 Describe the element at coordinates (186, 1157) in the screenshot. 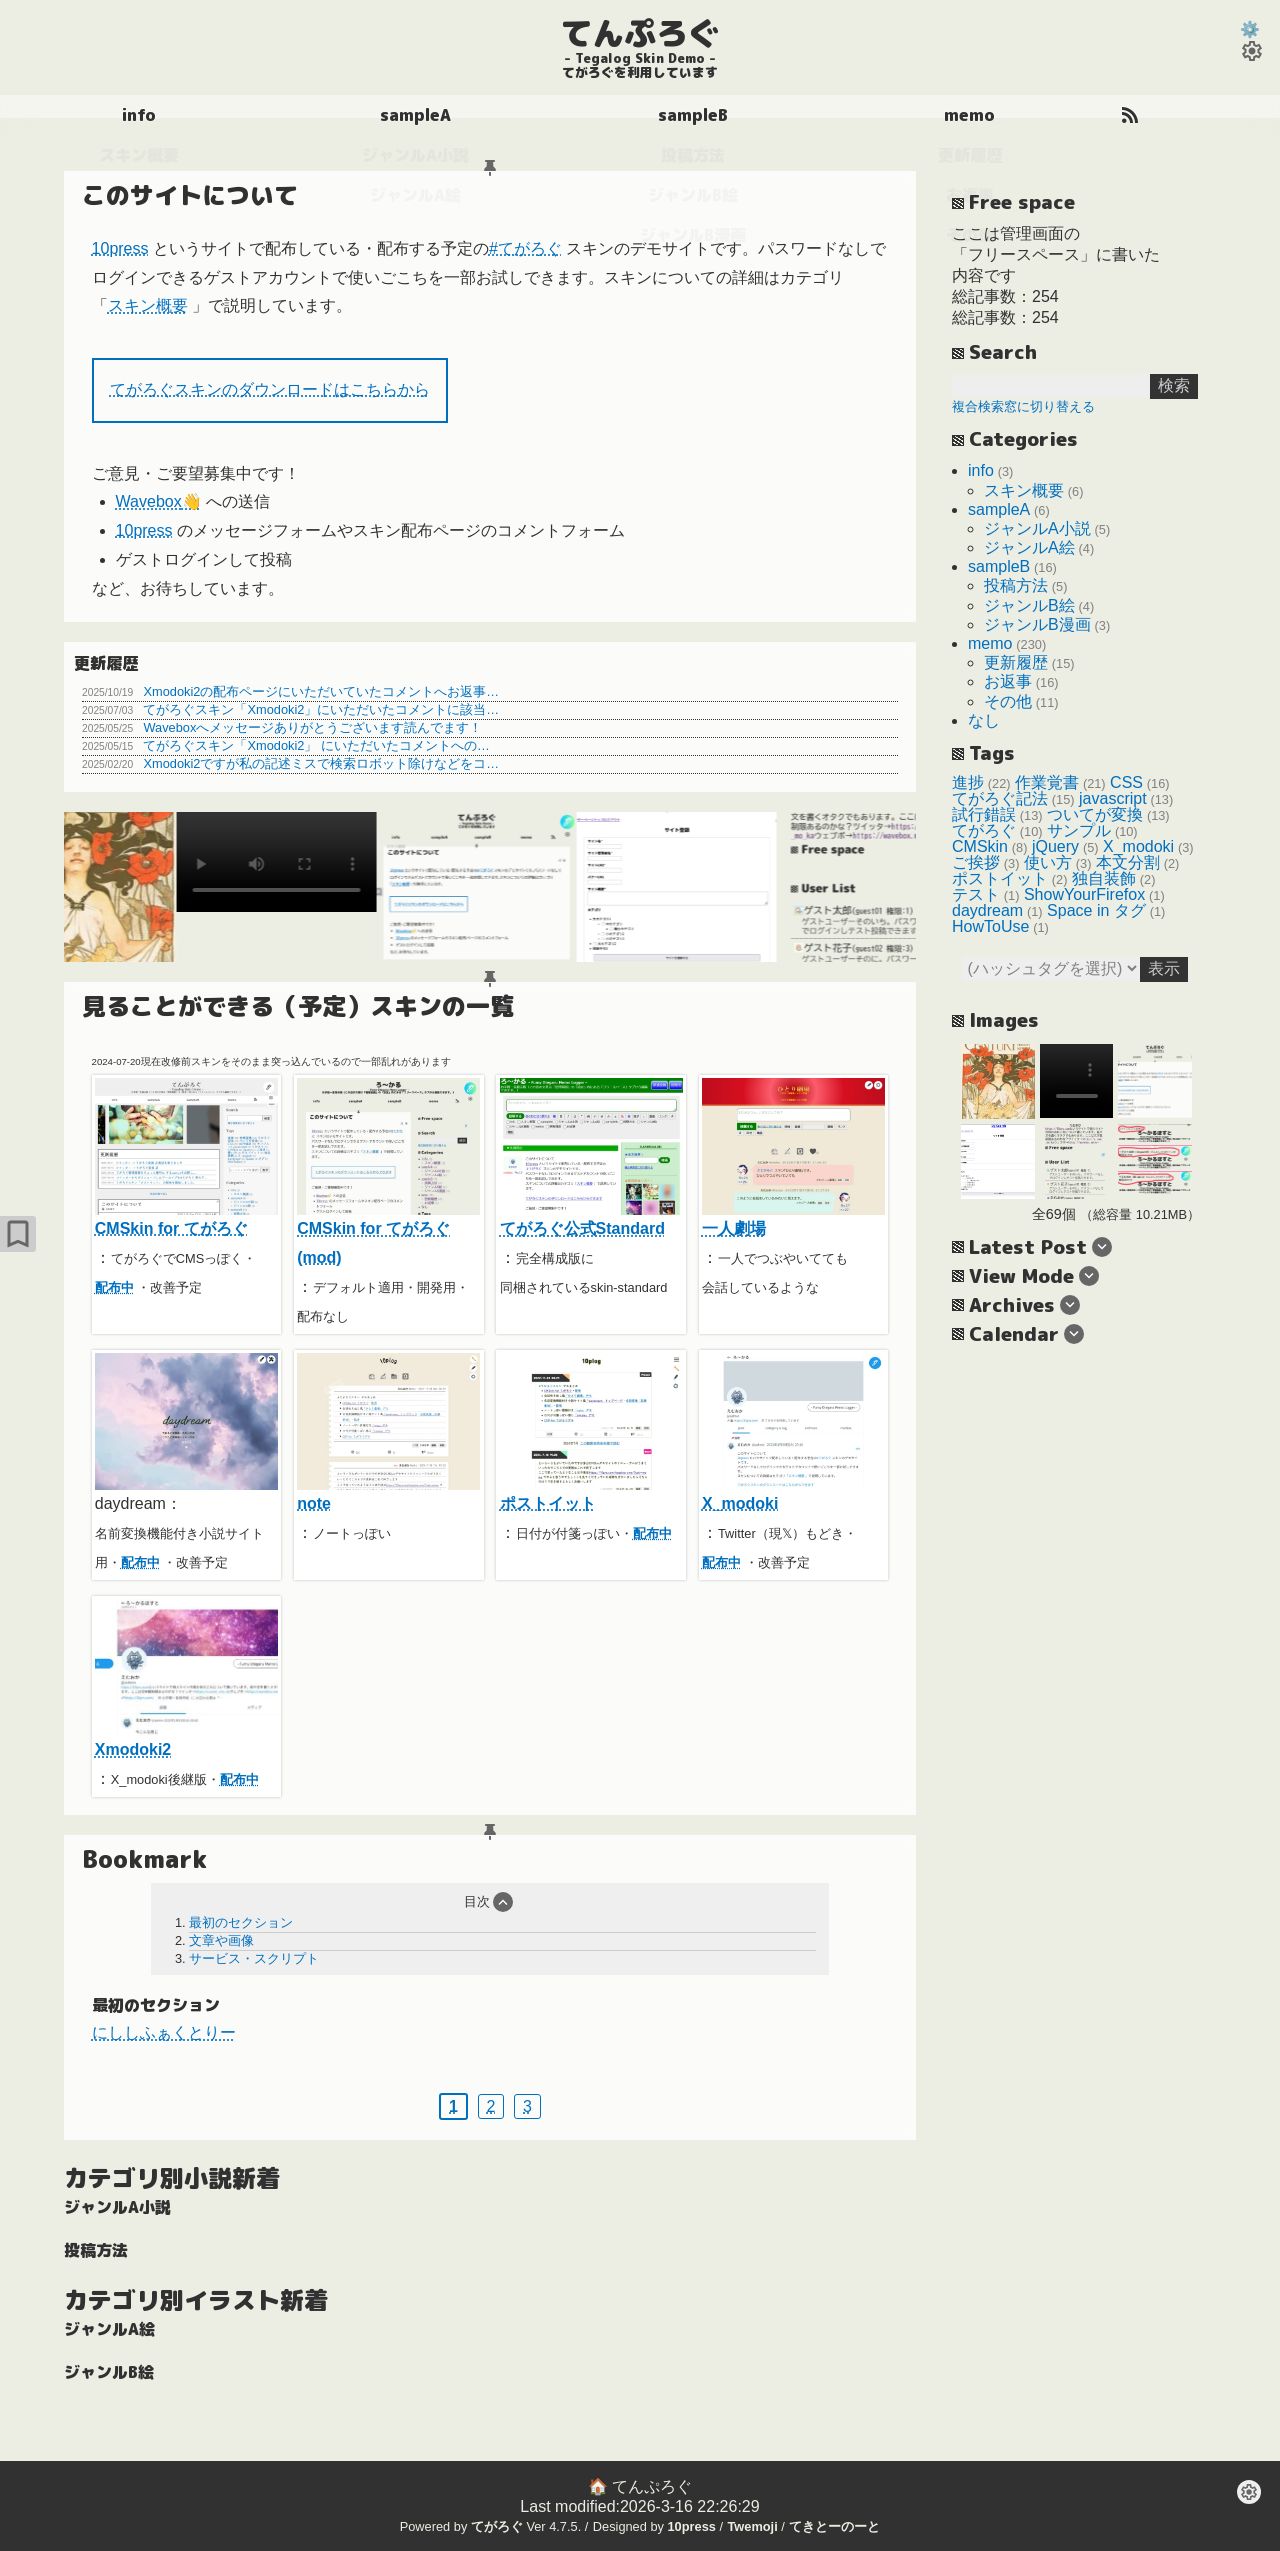

I see `CMSkin for てがろぐ` at that location.